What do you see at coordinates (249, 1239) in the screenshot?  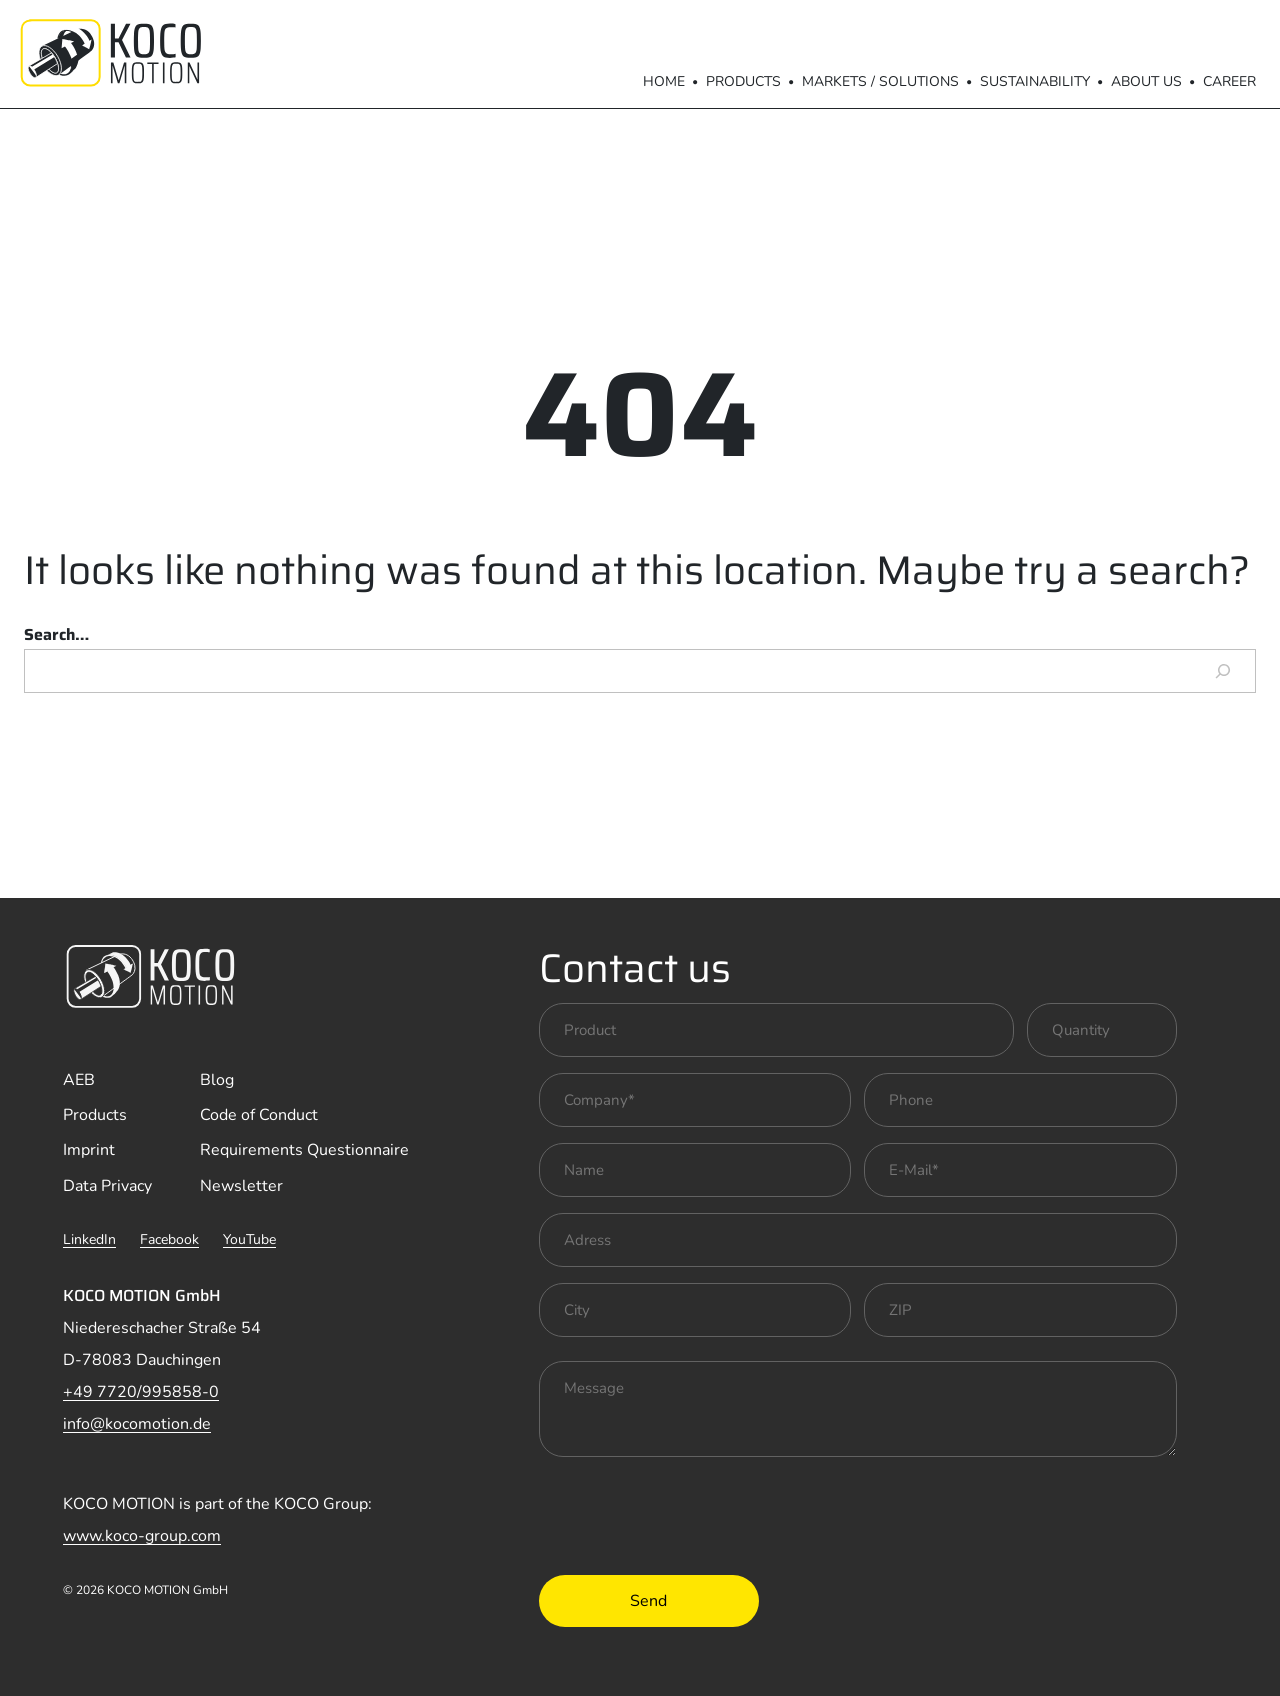 I see `YouTube` at bounding box center [249, 1239].